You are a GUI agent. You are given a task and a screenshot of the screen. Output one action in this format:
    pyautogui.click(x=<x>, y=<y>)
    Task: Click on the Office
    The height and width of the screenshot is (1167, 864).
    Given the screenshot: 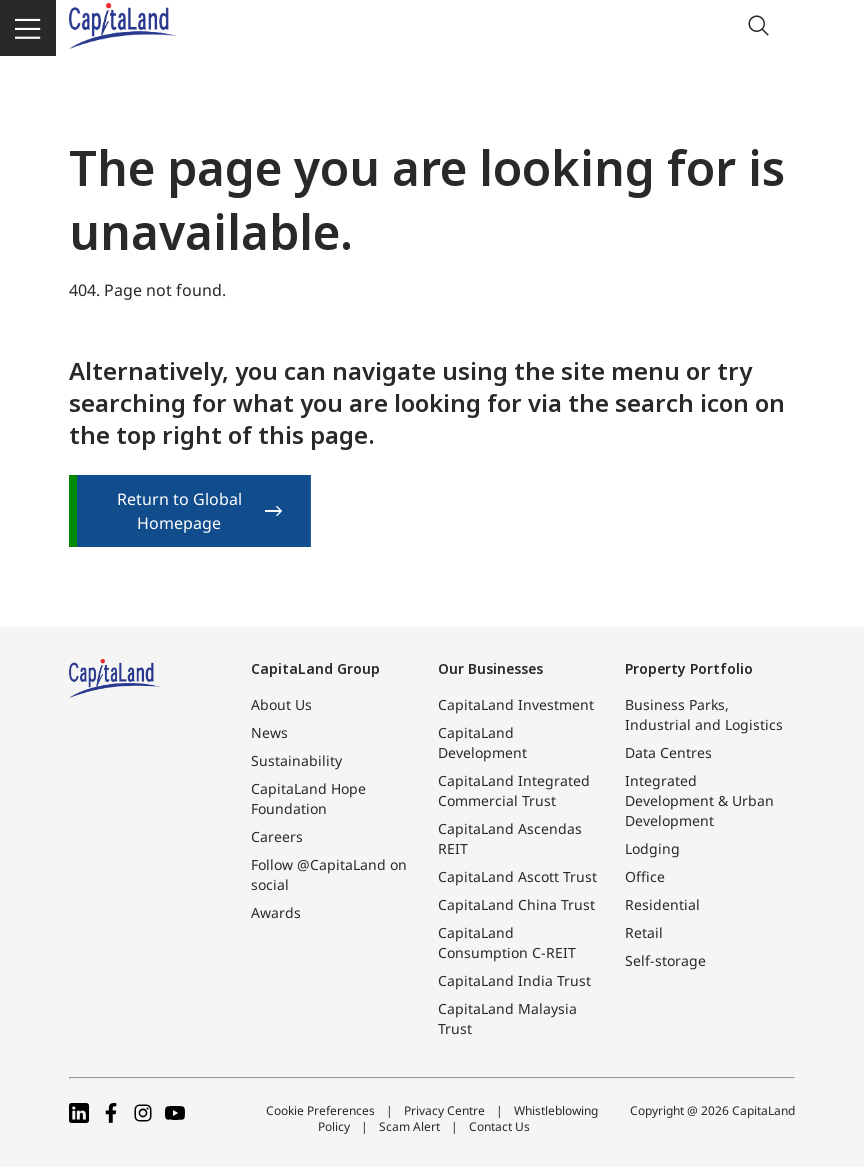 What is the action you would take?
    pyautogui.click(x=645, y=876)
    